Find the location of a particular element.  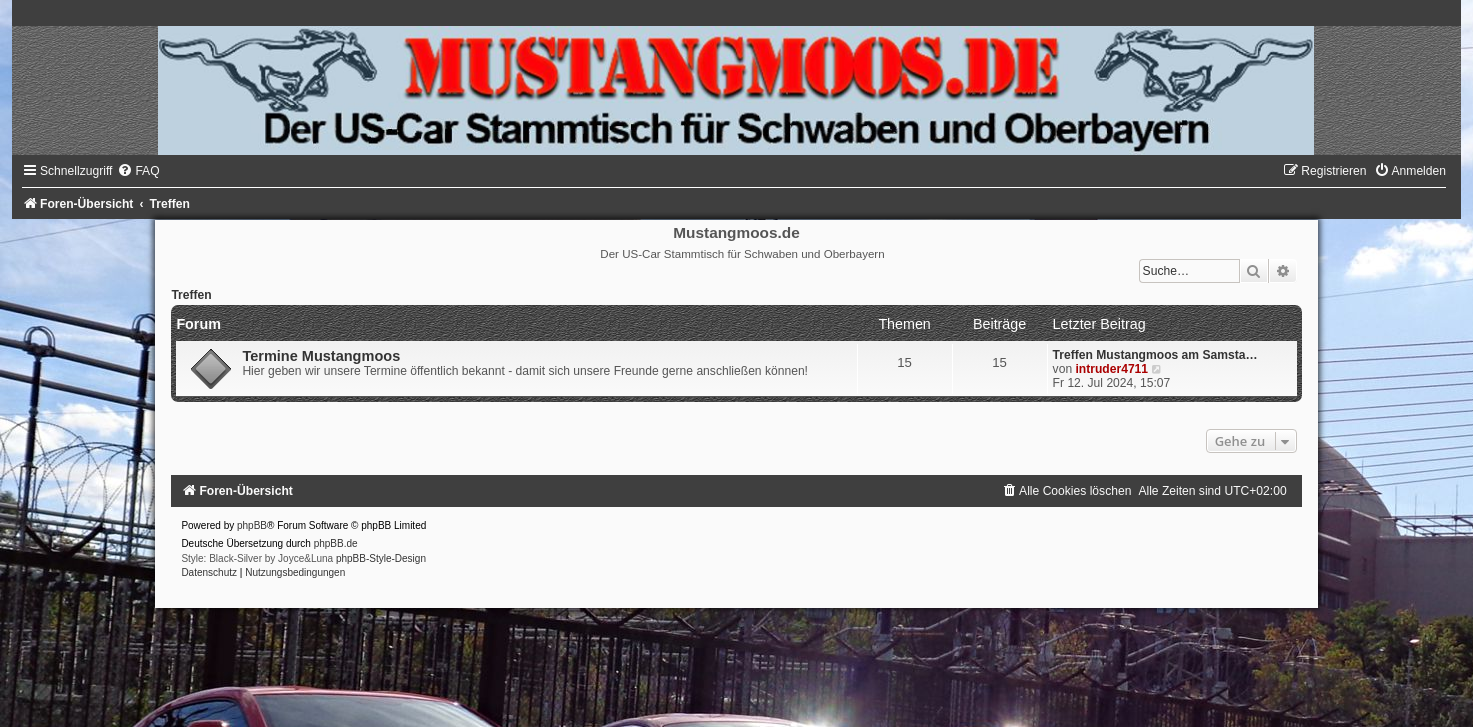

phpBB-Style-Design is located at coordinates (381, 558).